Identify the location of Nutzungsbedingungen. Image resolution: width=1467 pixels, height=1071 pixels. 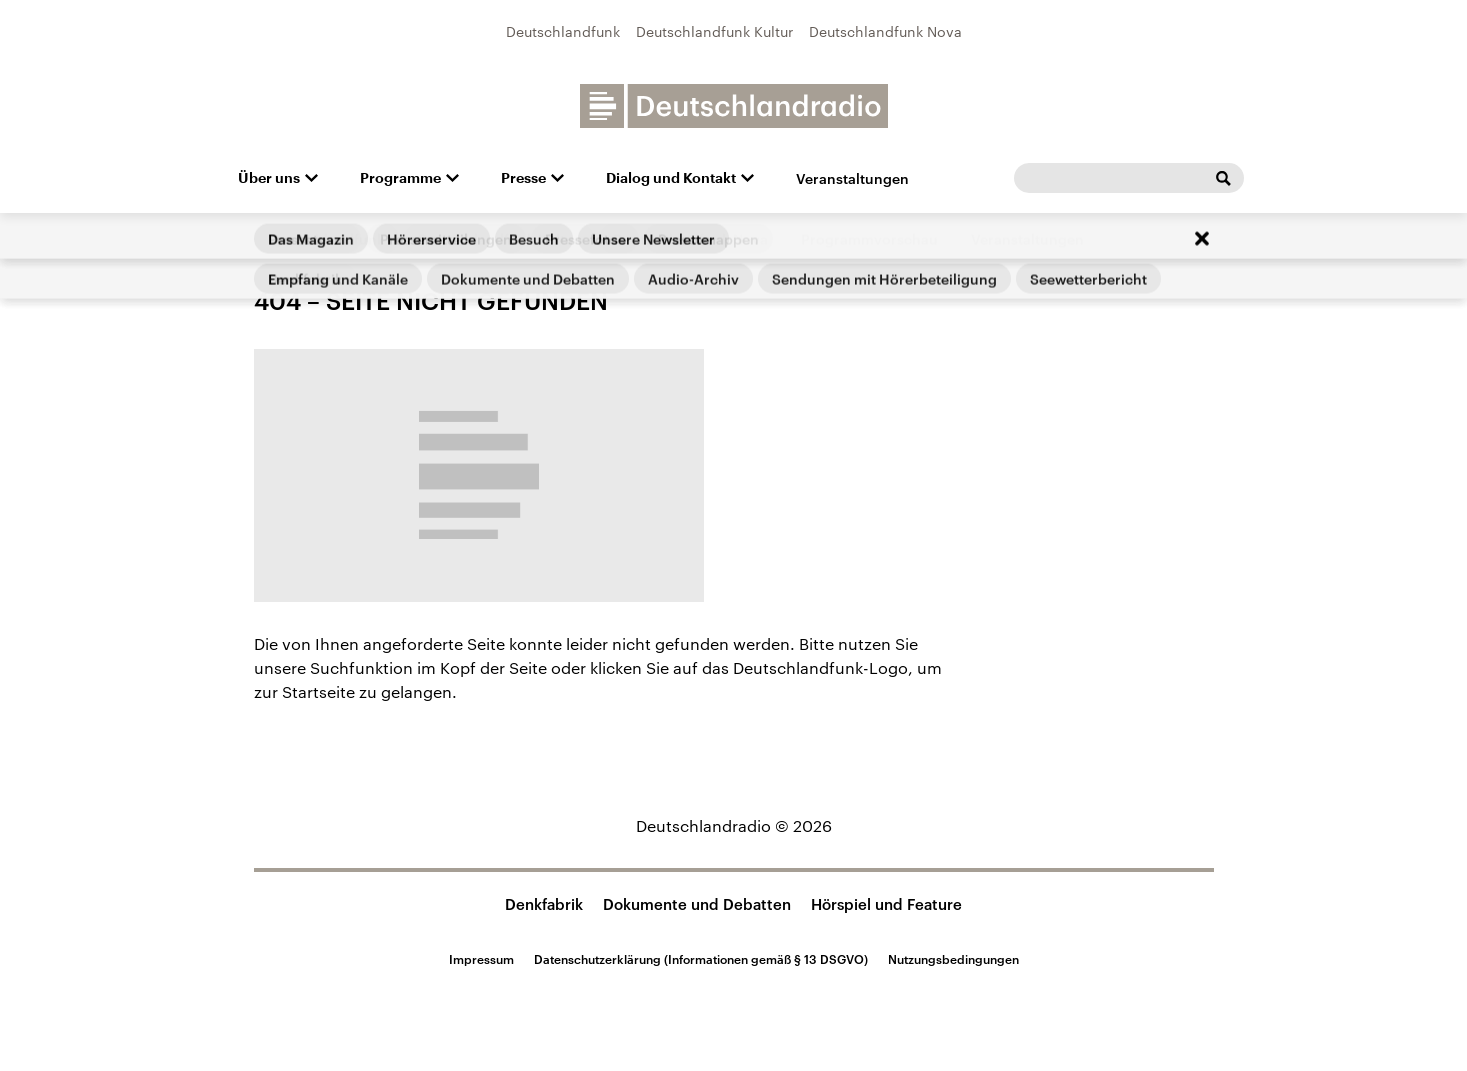
(953, 959).